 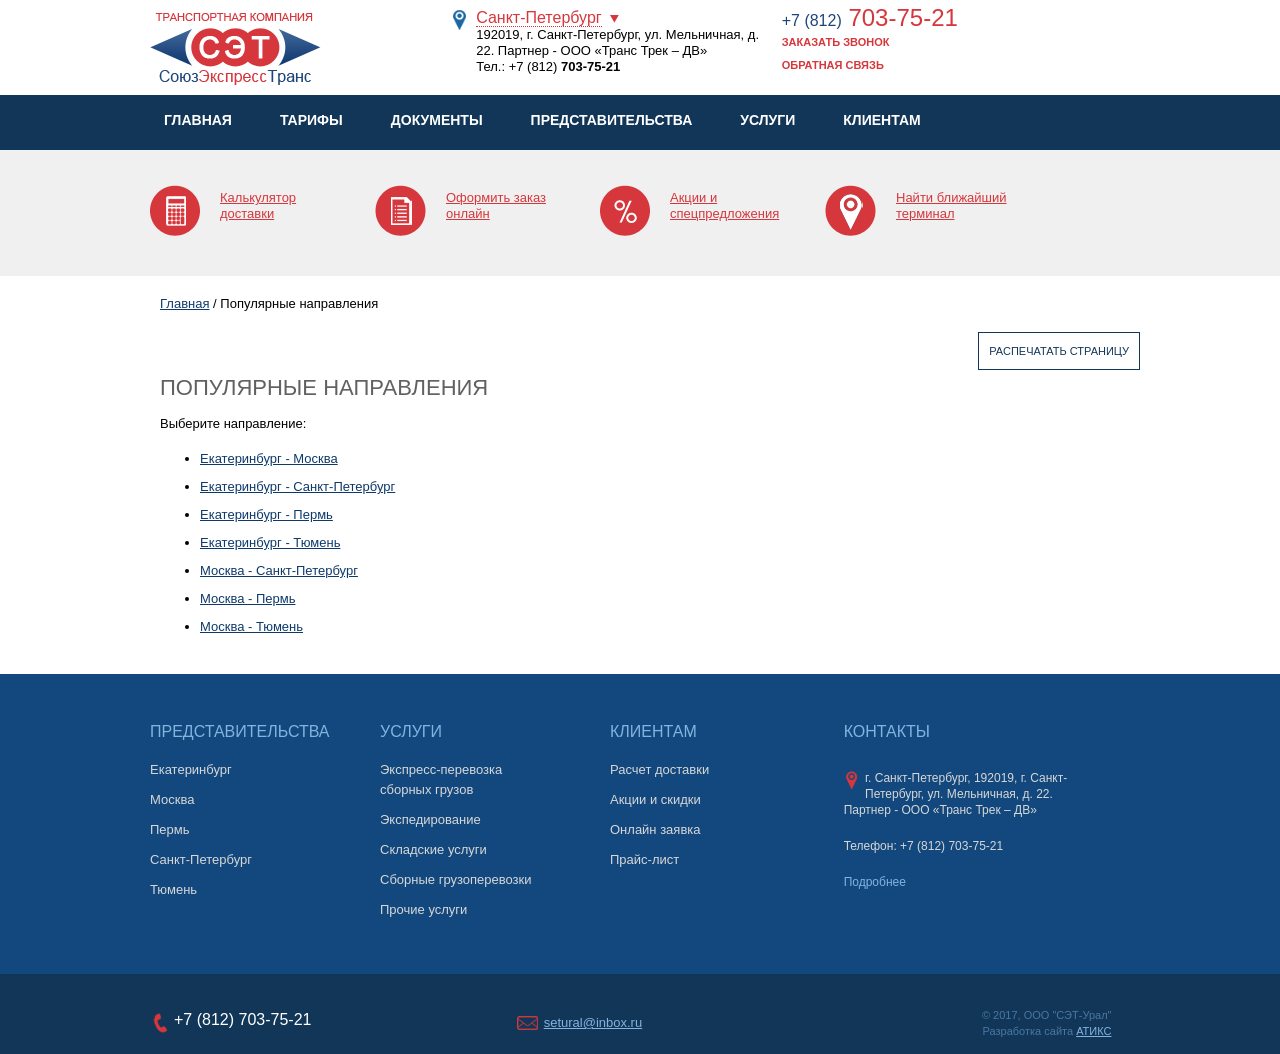 I want to click on Клиентам, so click(x=881, y=120).